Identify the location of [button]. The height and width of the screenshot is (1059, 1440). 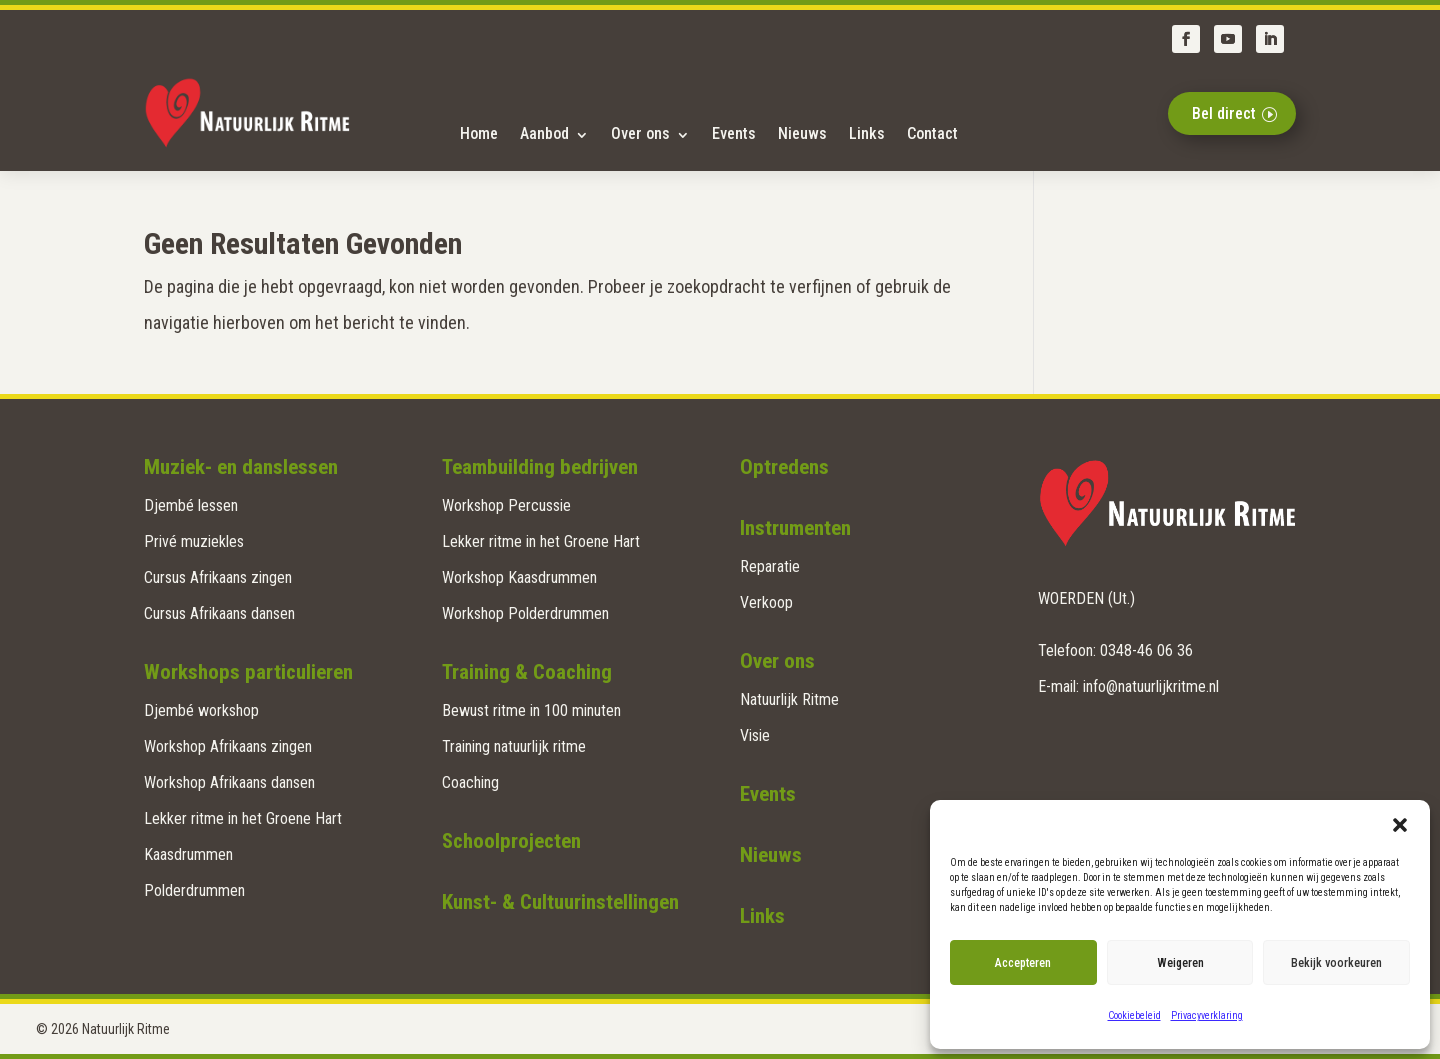
(1400, 825).